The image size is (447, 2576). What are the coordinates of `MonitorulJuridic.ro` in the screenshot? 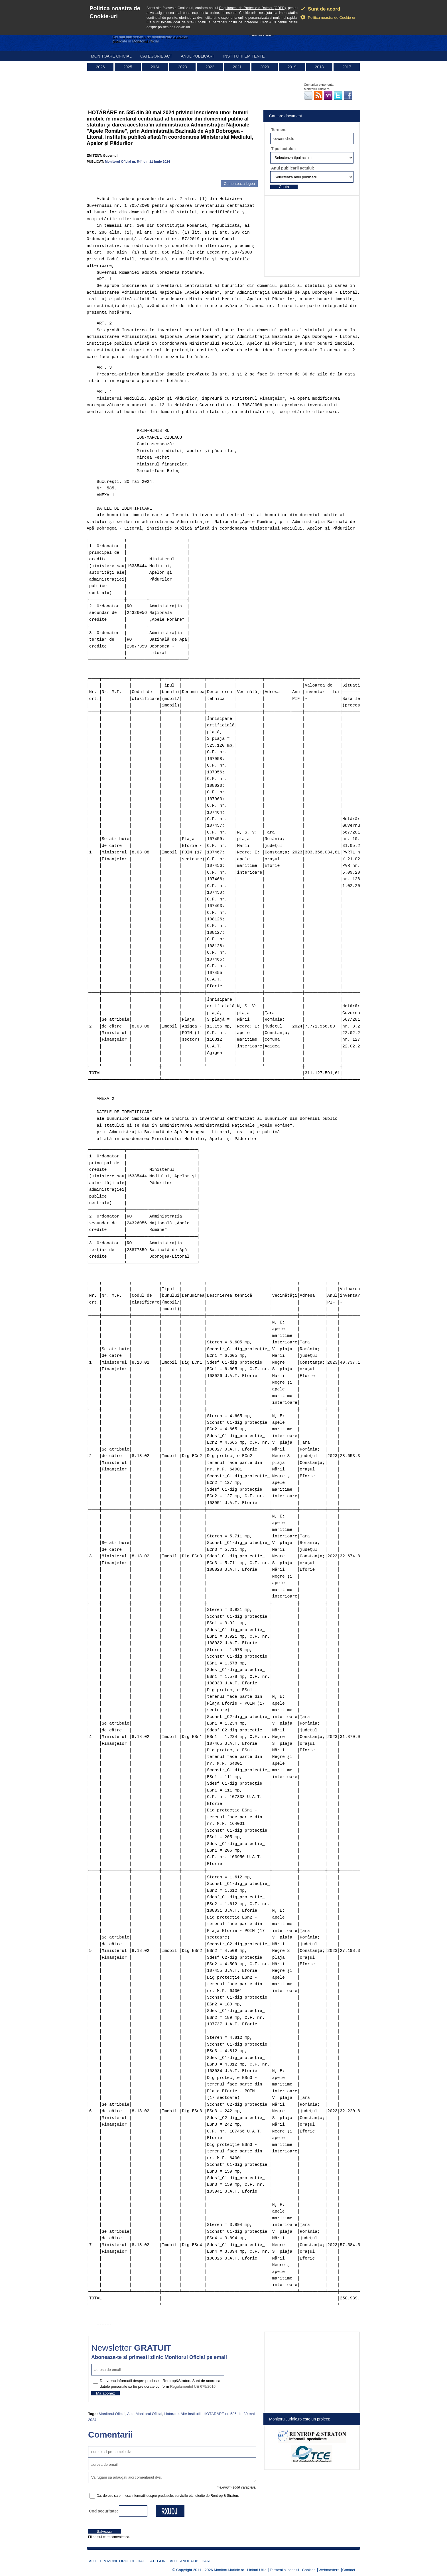 It's located at (229, 2570).